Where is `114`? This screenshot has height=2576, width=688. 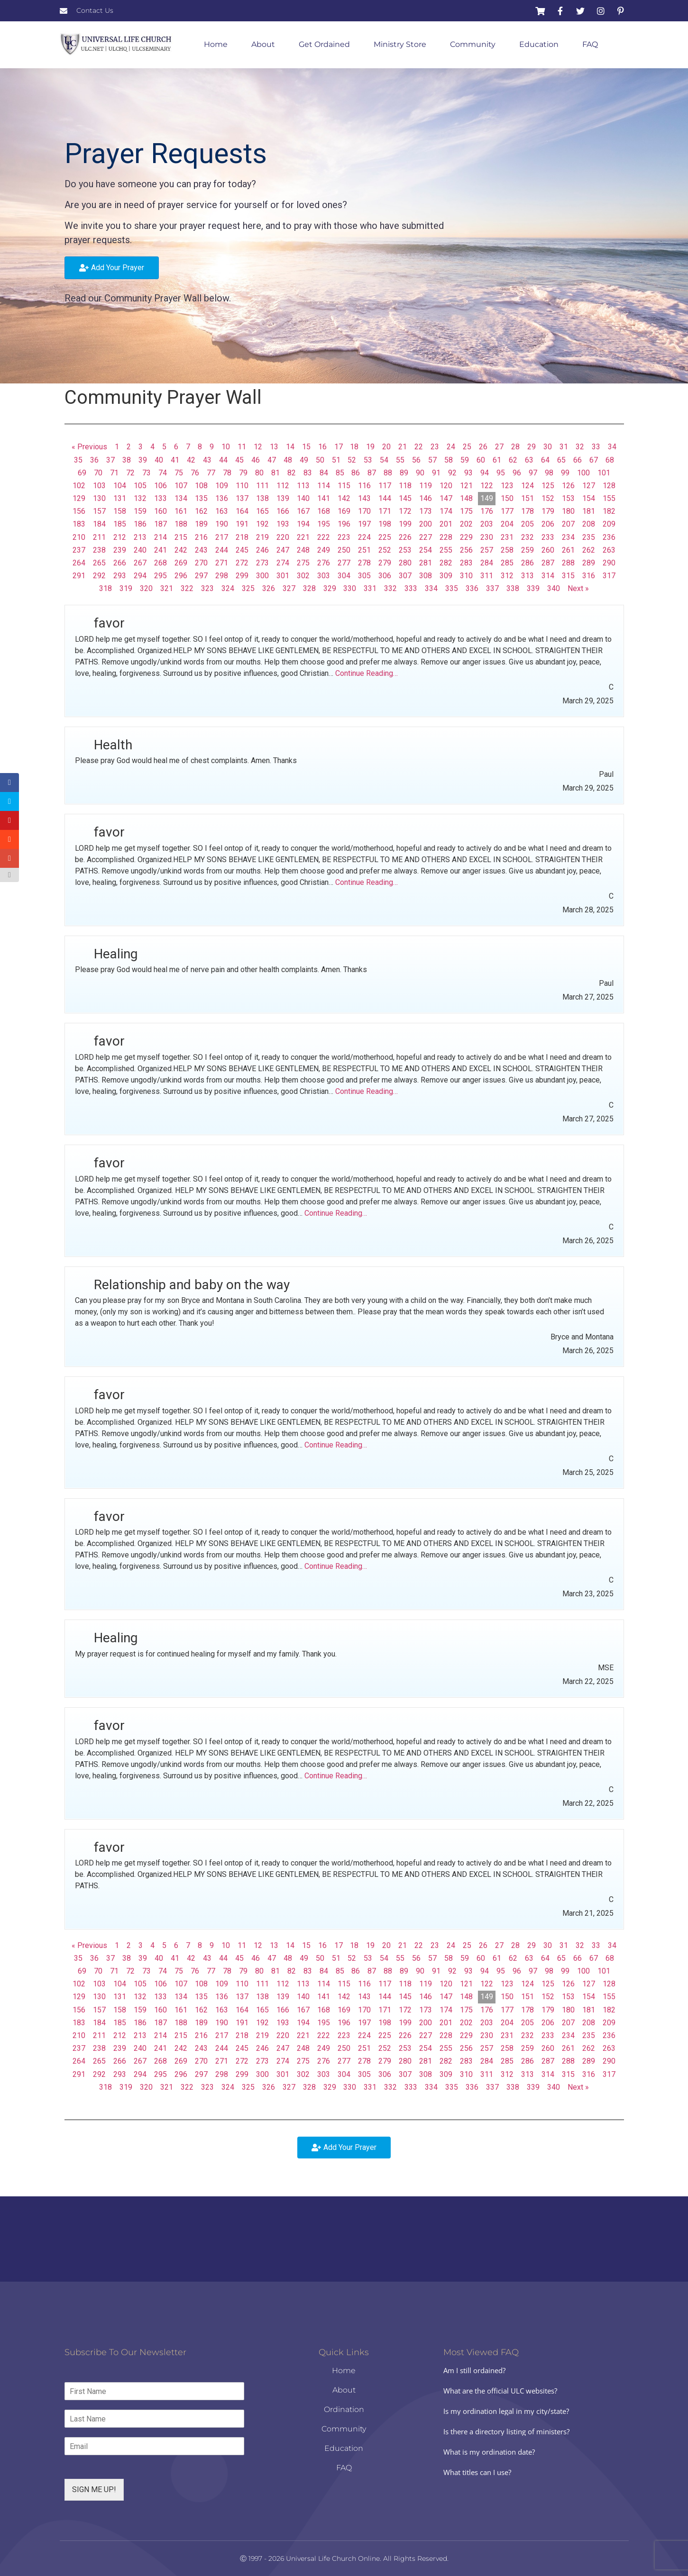 114 is located at coordinates (323, 485).